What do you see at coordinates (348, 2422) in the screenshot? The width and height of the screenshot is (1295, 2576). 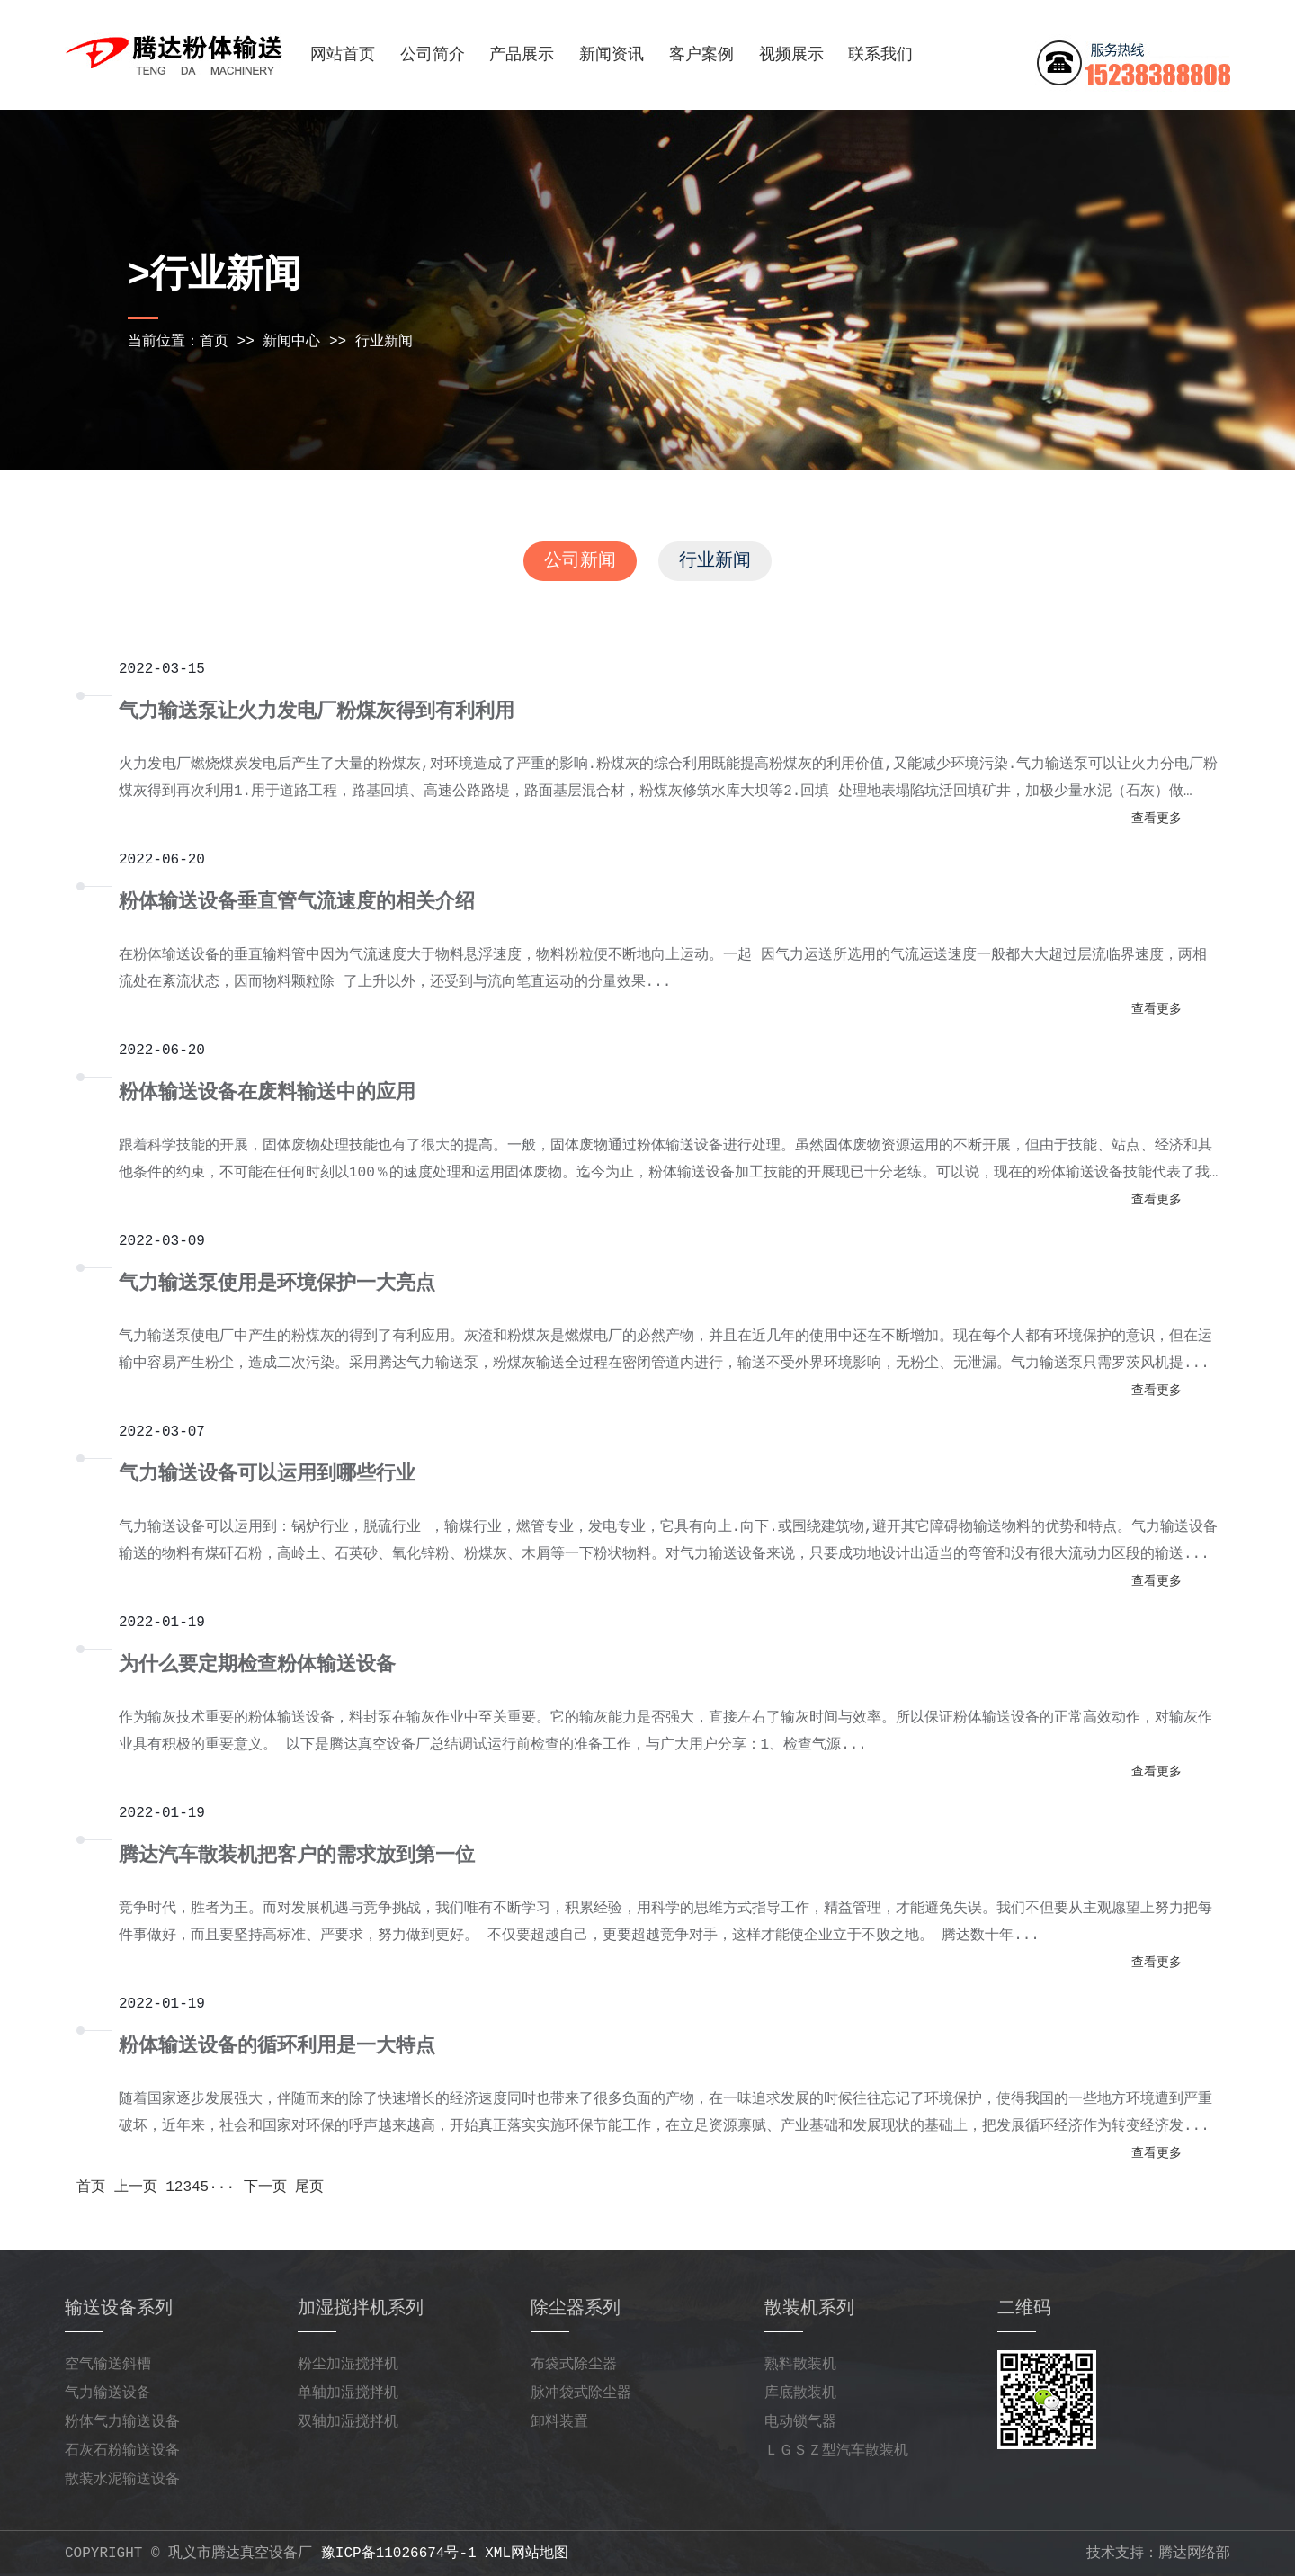 I see `双轴加湿搅拌机` at bounding box center [348, 2422].